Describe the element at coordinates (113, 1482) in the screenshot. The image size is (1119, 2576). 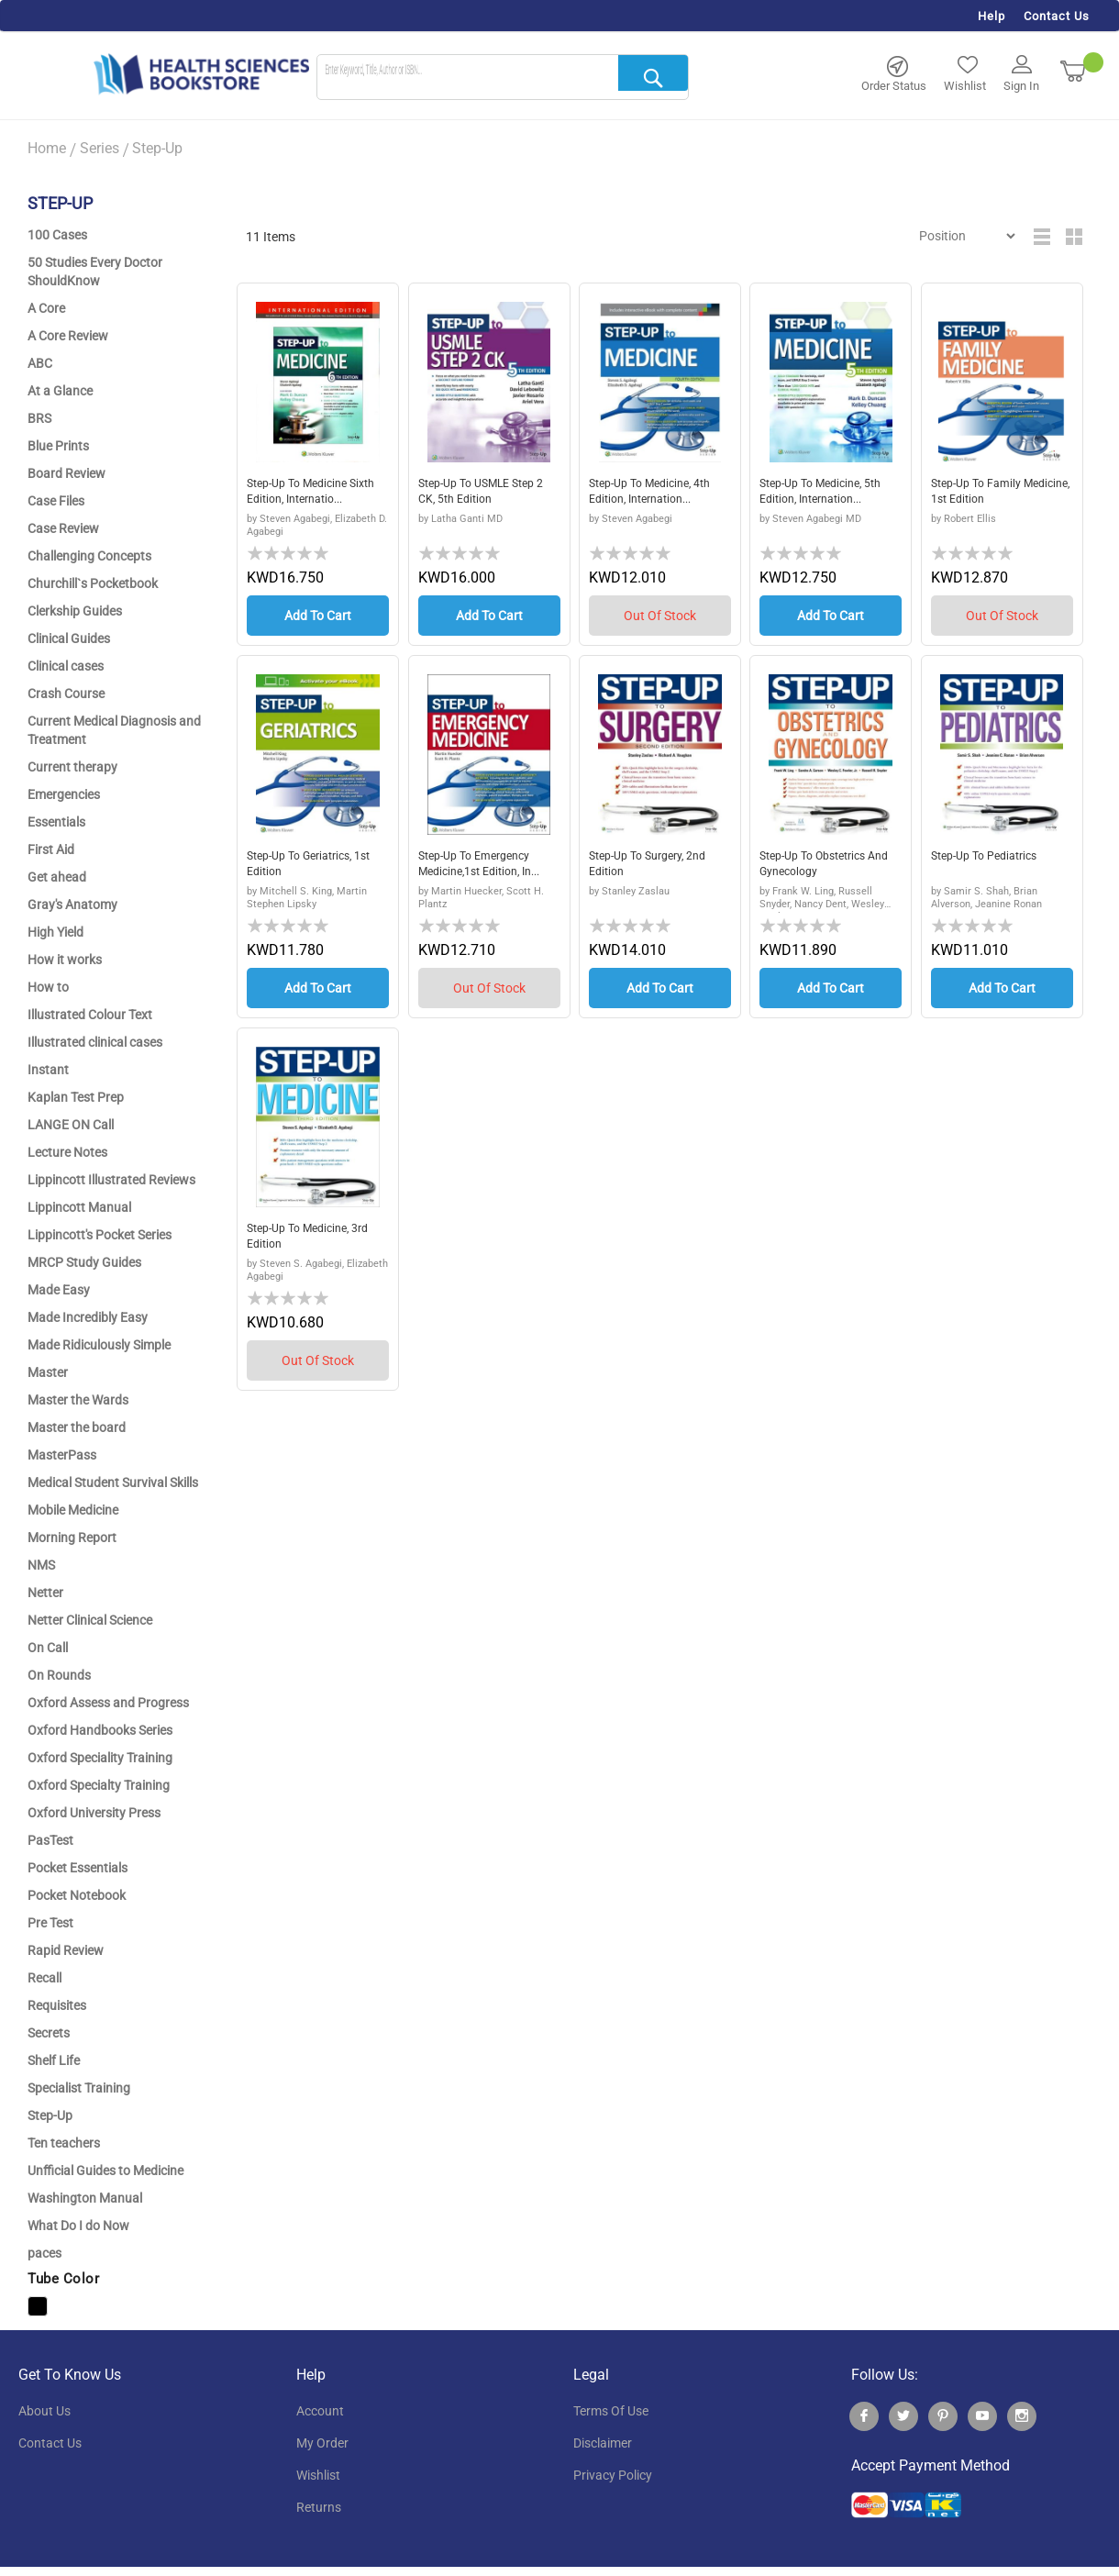
I see `Medical Student Survival Skills` at that location.